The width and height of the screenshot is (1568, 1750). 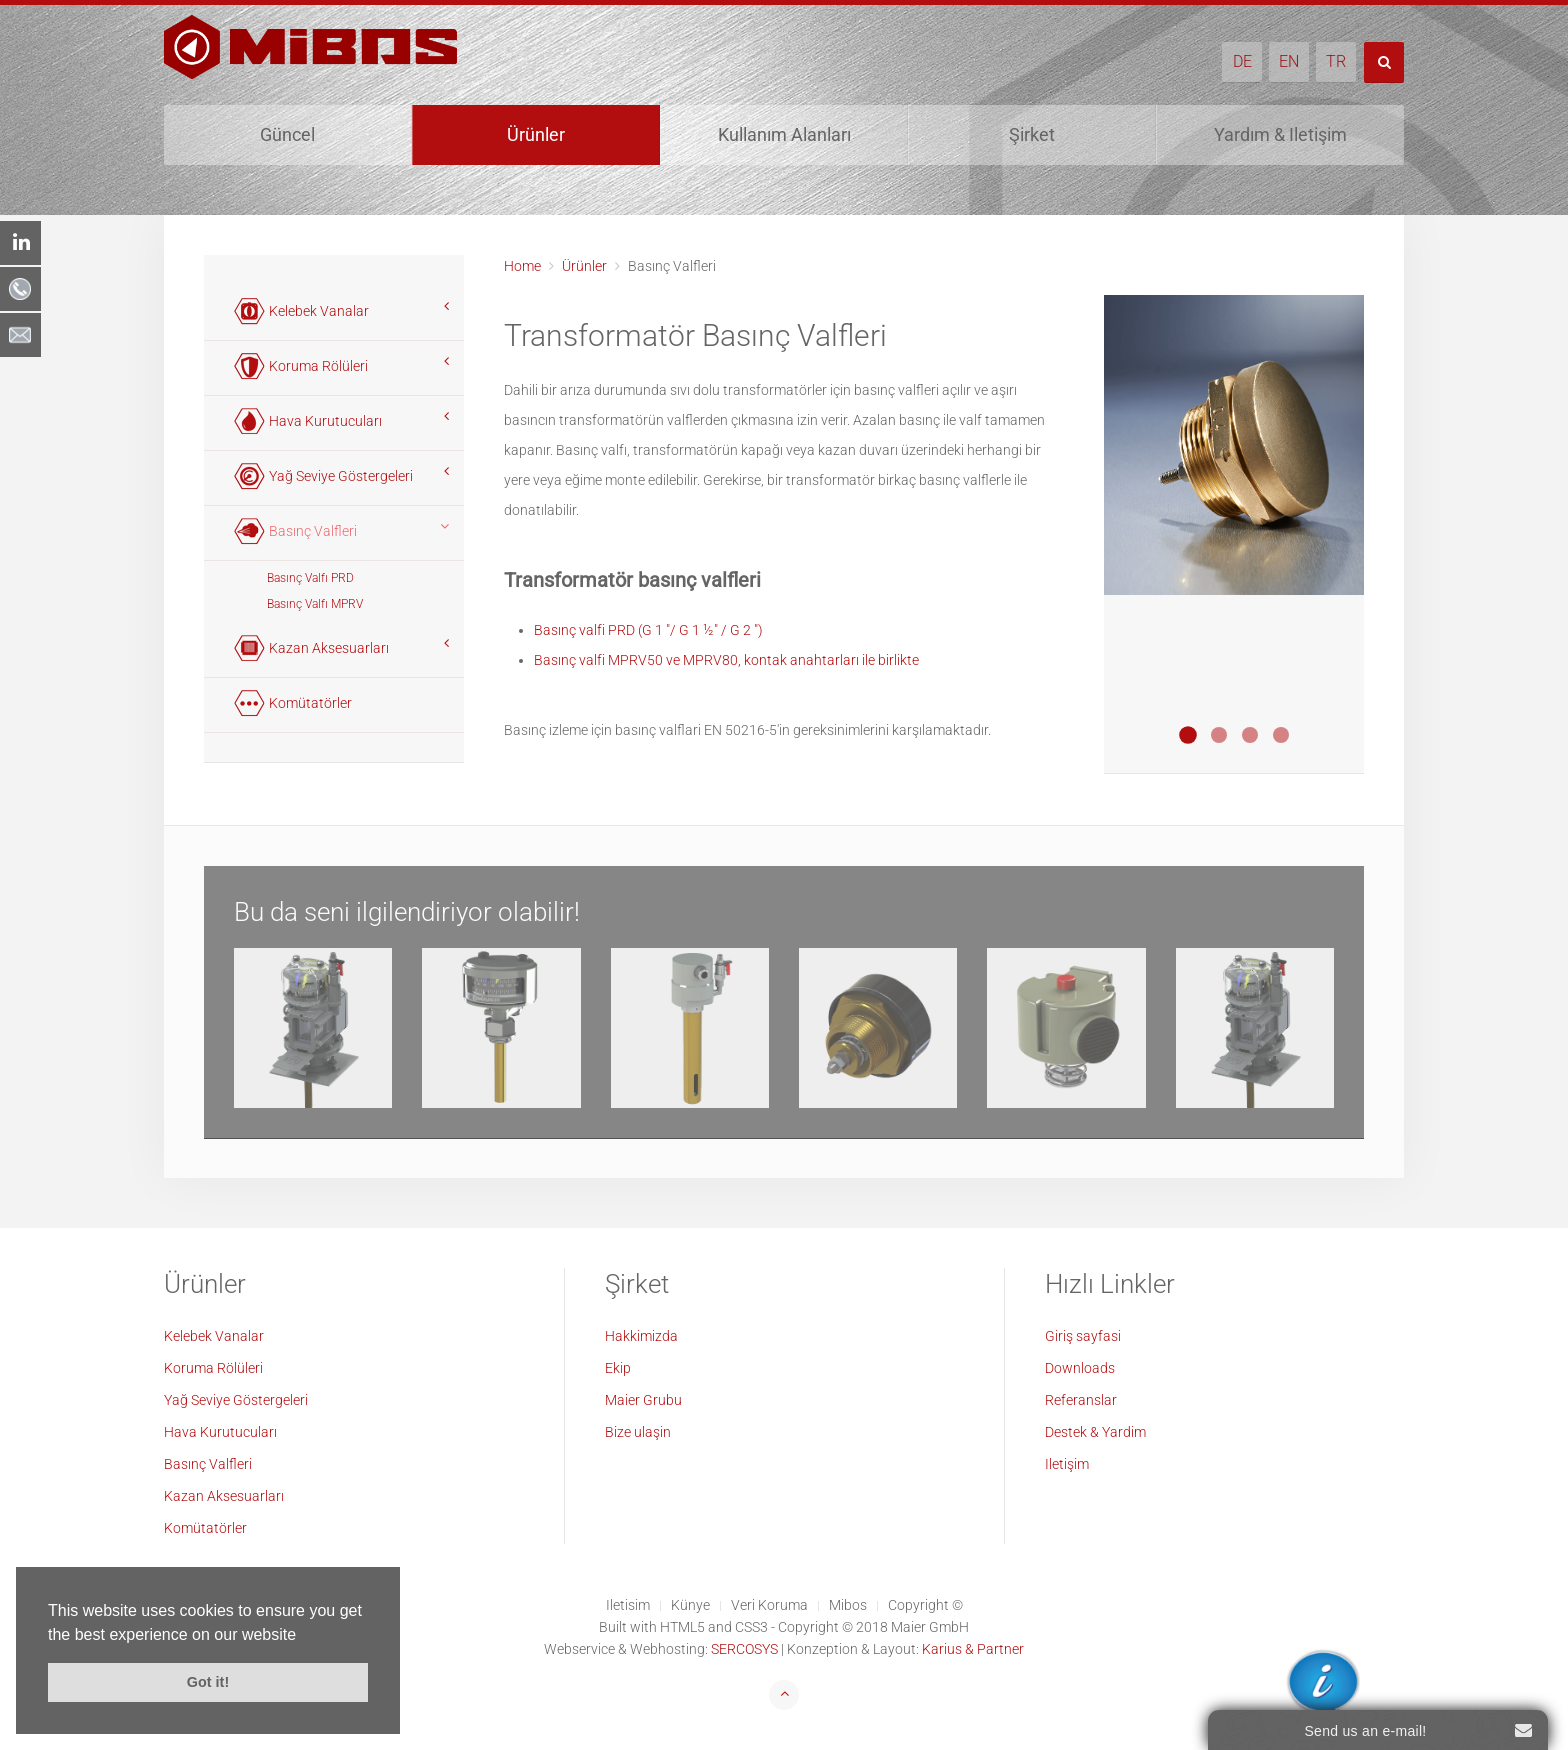 I want to click on Mibos, so click(x=848, y=1605).